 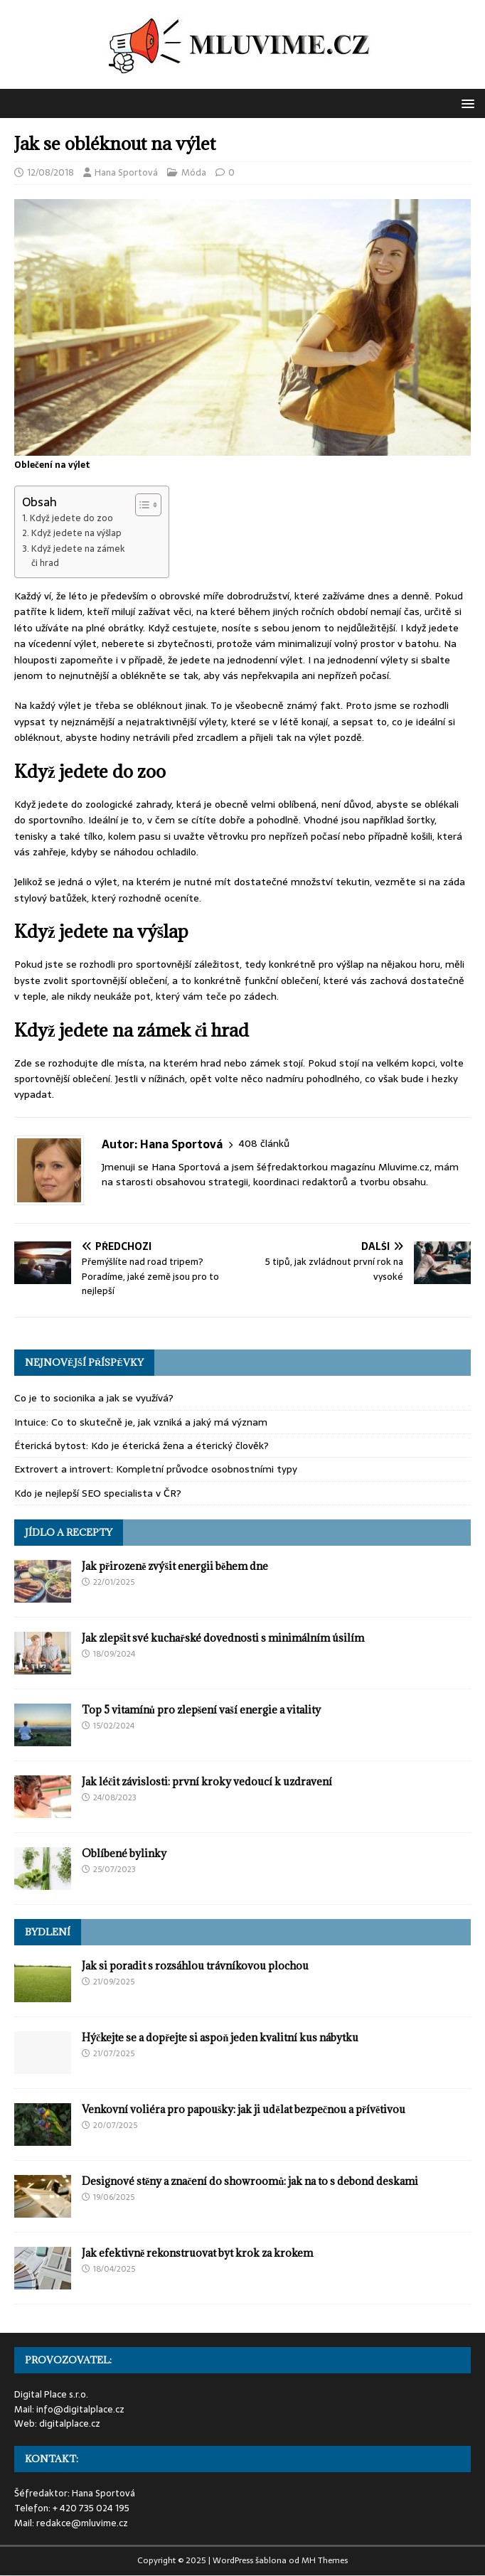 I want to click on MH Themes, so click(x=325, y=2560).